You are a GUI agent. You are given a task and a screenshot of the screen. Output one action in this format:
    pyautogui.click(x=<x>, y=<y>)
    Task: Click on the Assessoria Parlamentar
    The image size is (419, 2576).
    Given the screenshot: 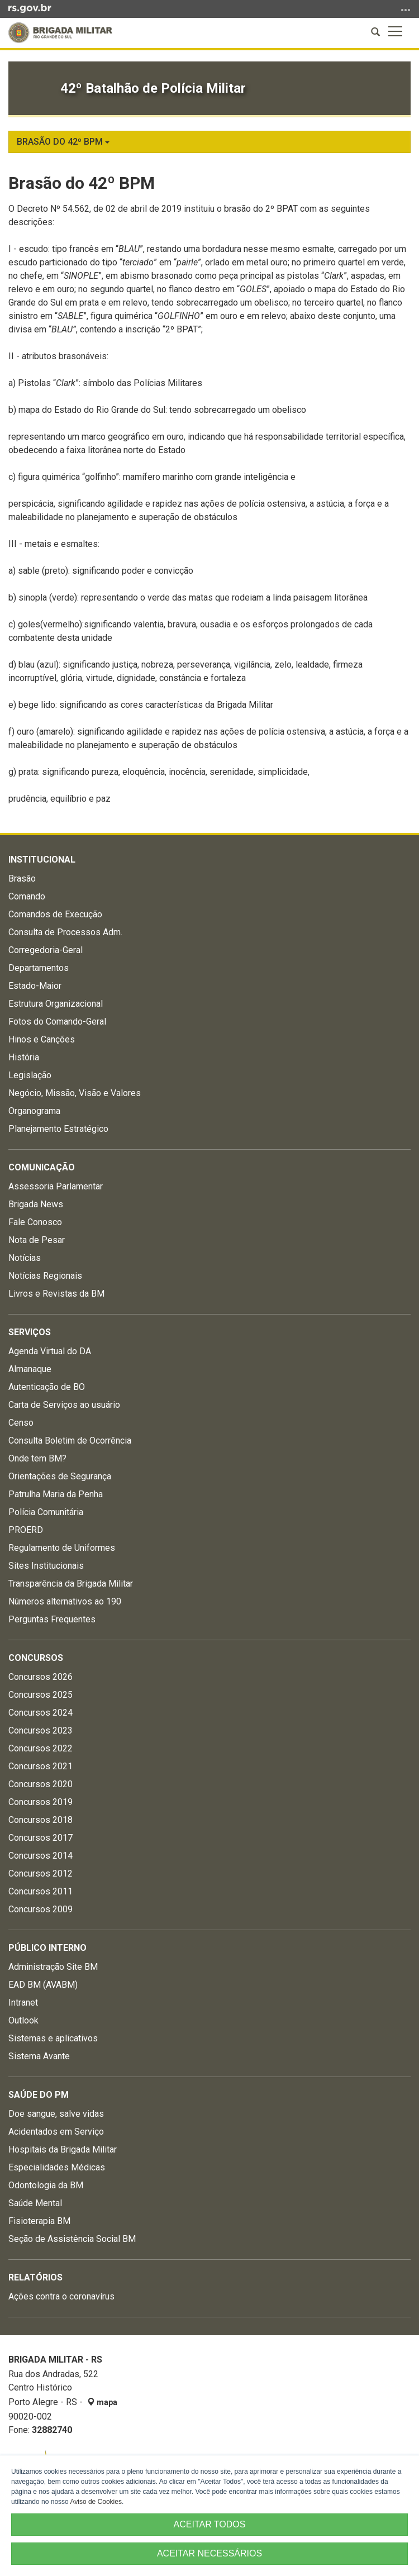 What is the action you would take?
    pyautogui.click(x=55, y=1186)
    